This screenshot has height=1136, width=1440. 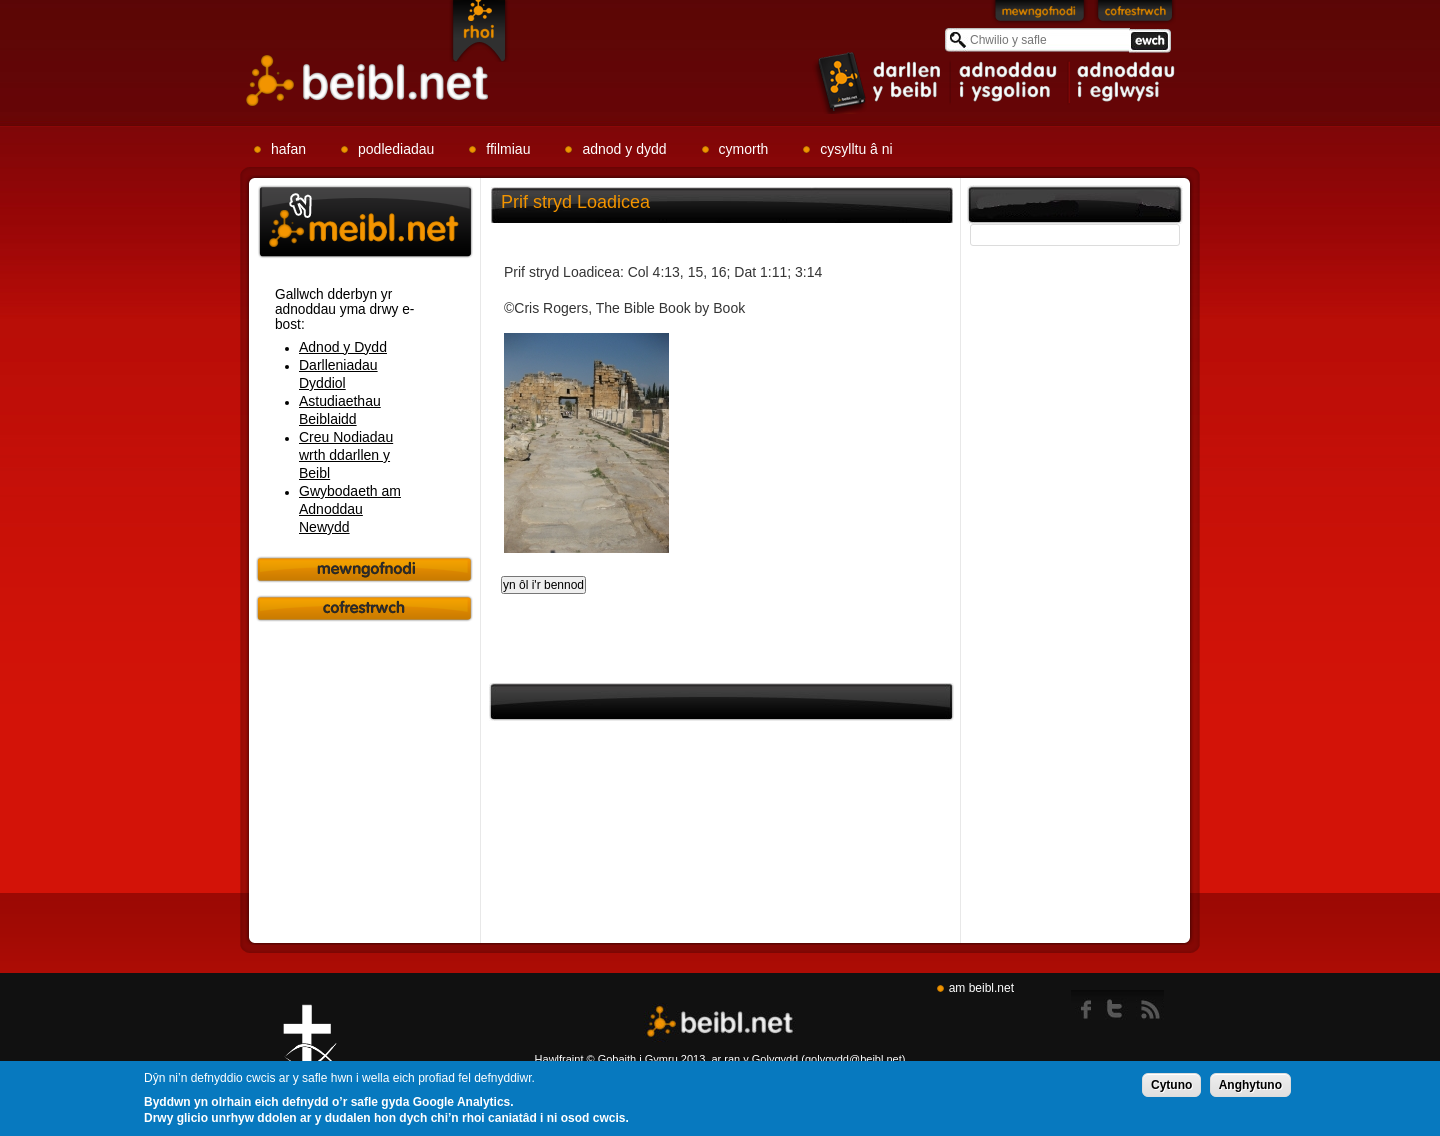 What do you see at coordinates (350, 509) in the screenshot?
I see `Gwybodaeth am Adnoddau Newydd` at bounding box center [350, 509].